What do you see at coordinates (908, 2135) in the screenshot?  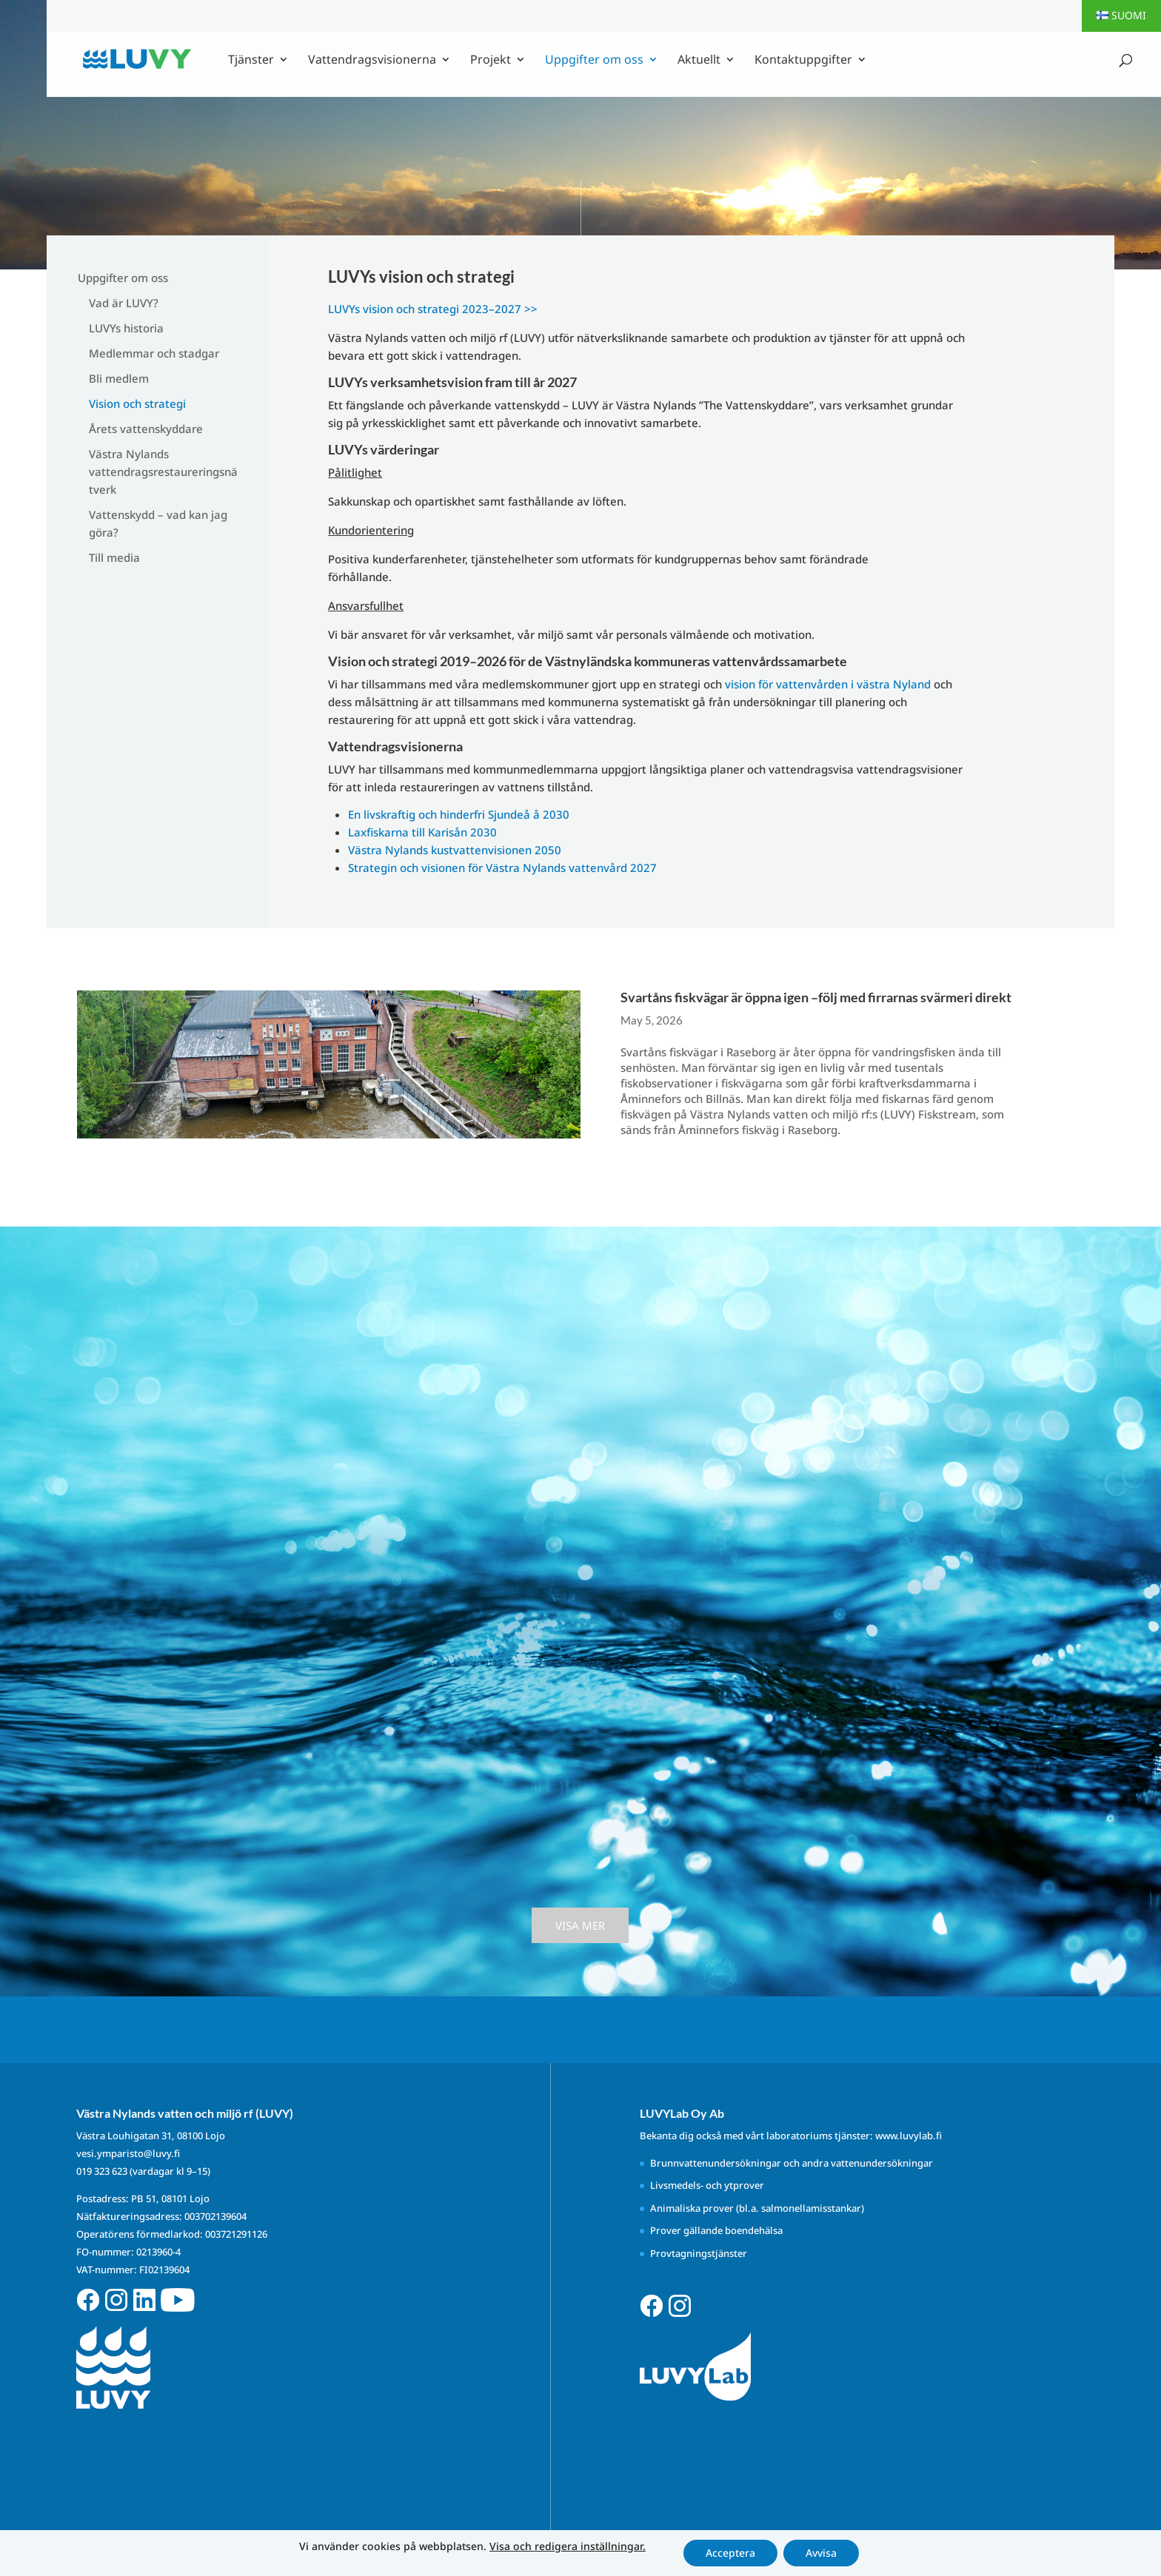 I see `www.luvylab.fi` at bounding box center [908, 2135].